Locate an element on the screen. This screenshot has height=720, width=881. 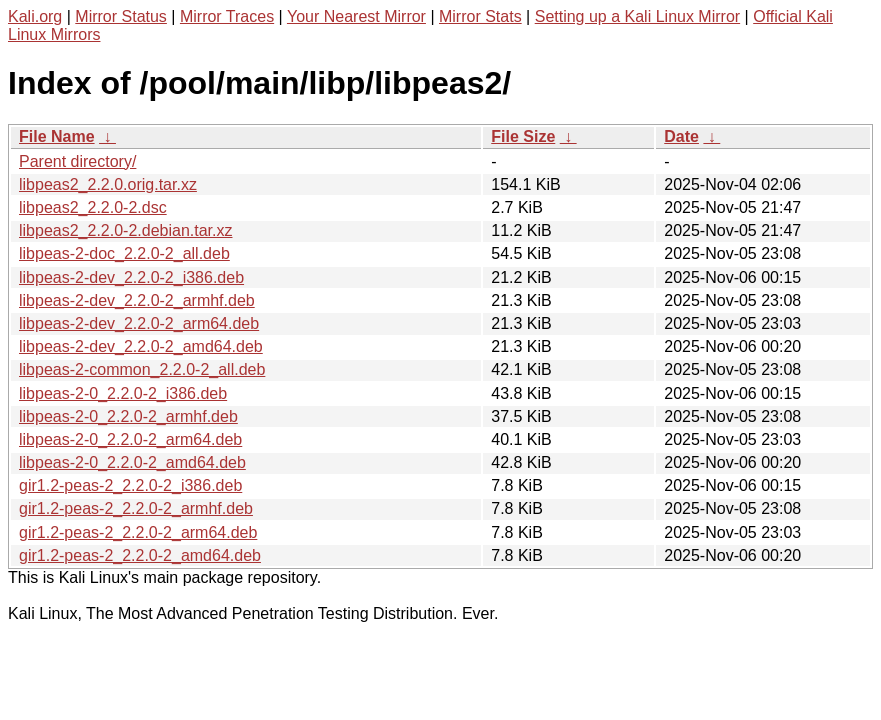
File Name is located at coordinates (57, 136).